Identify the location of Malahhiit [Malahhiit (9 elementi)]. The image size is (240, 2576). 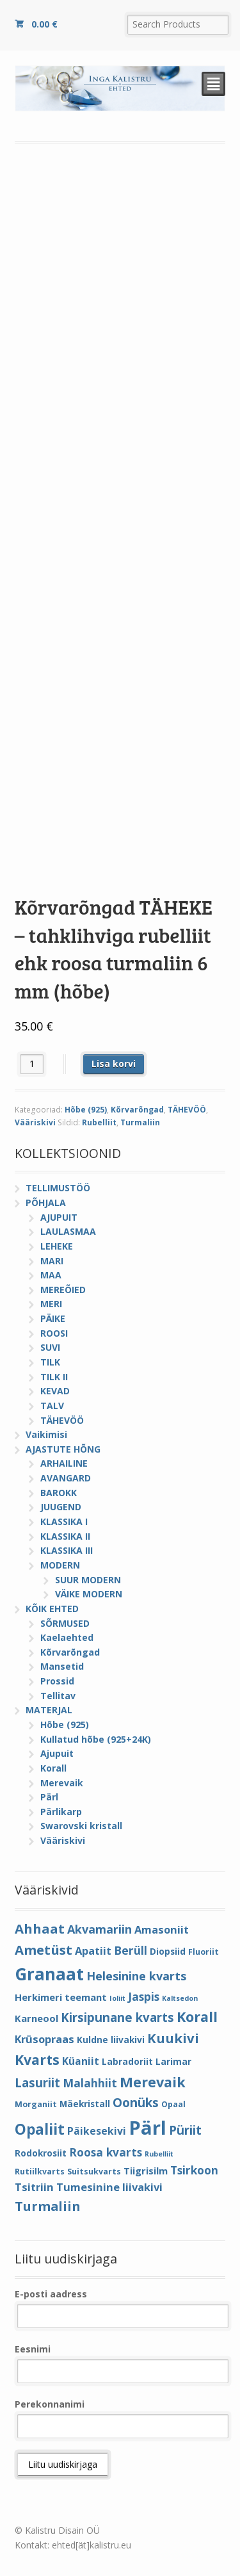
(90, 2083).